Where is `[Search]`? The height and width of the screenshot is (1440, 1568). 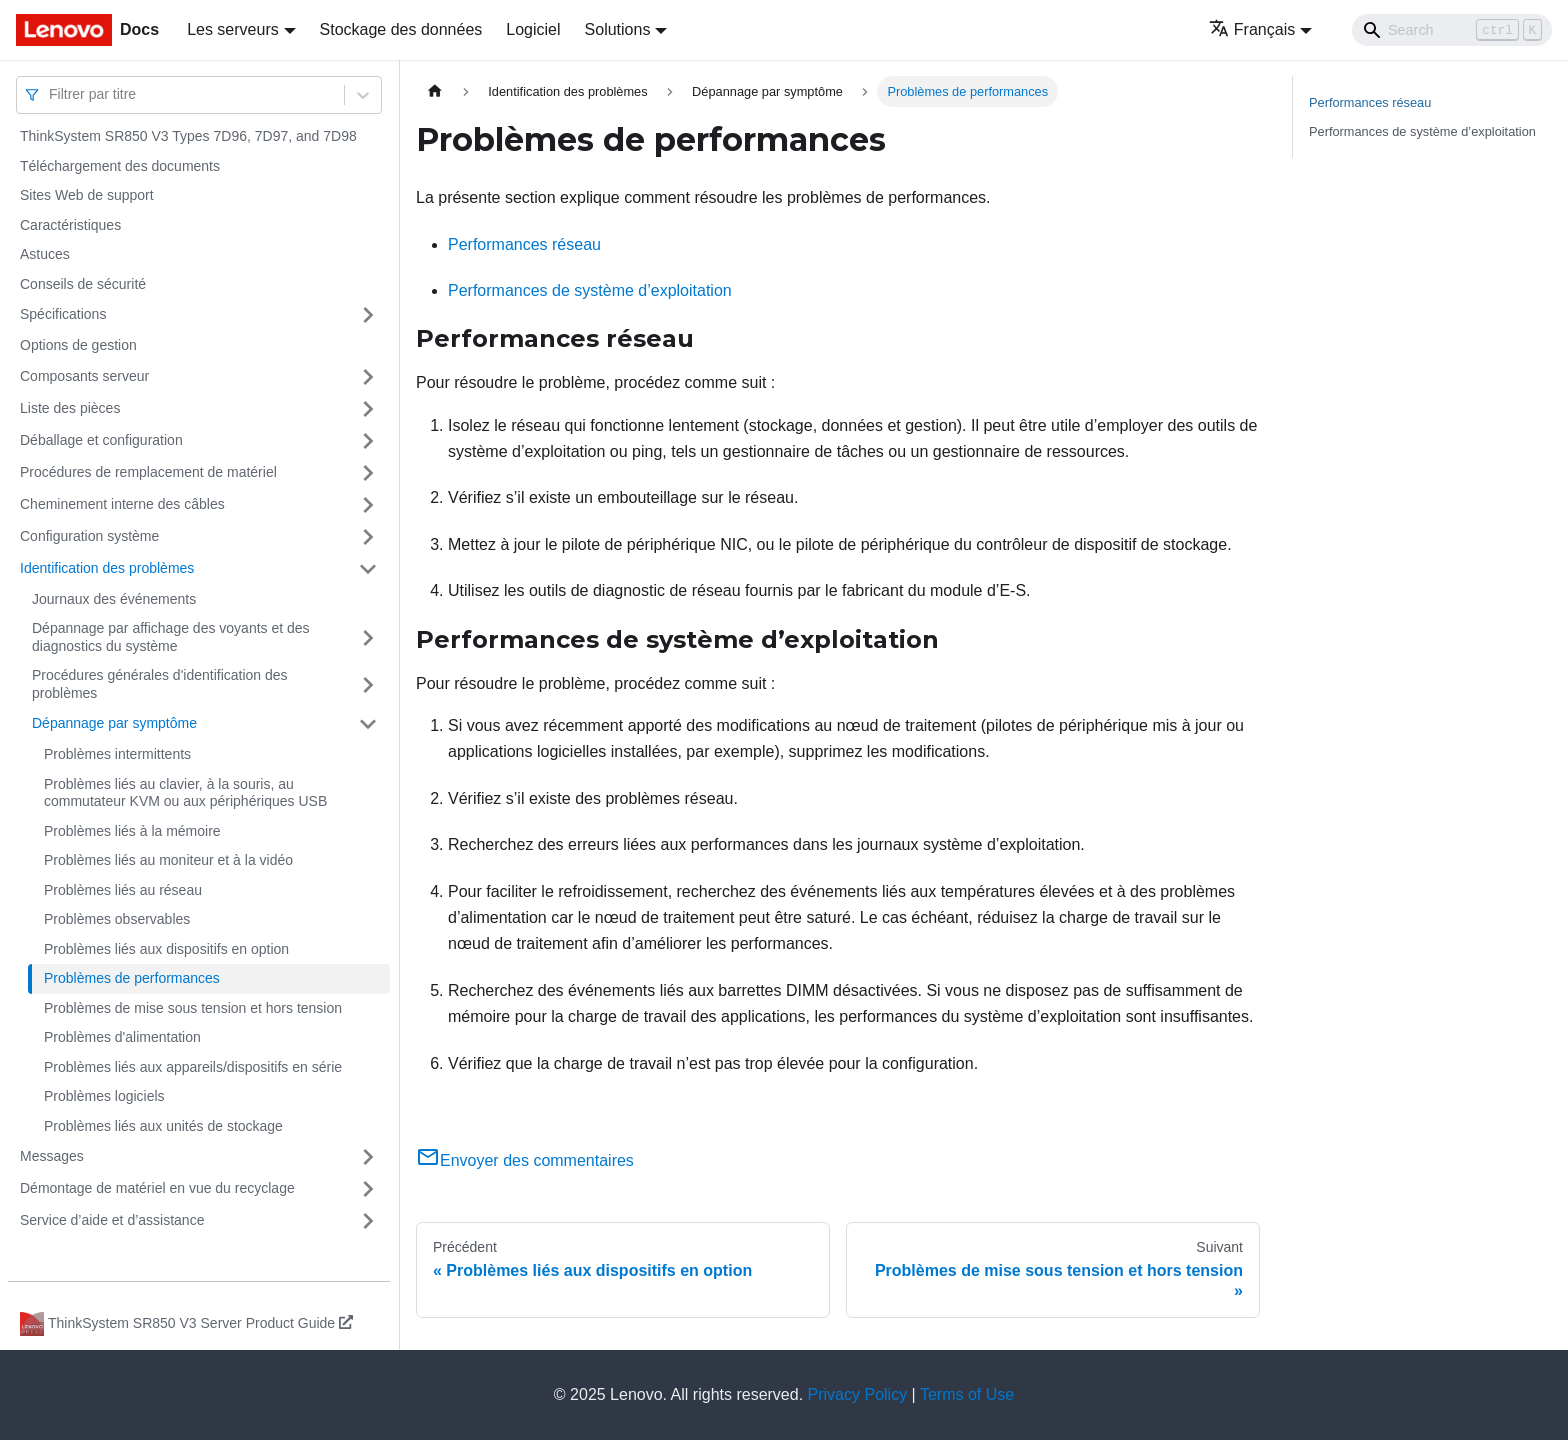
[Search] is located at coordinates (1452, 30).